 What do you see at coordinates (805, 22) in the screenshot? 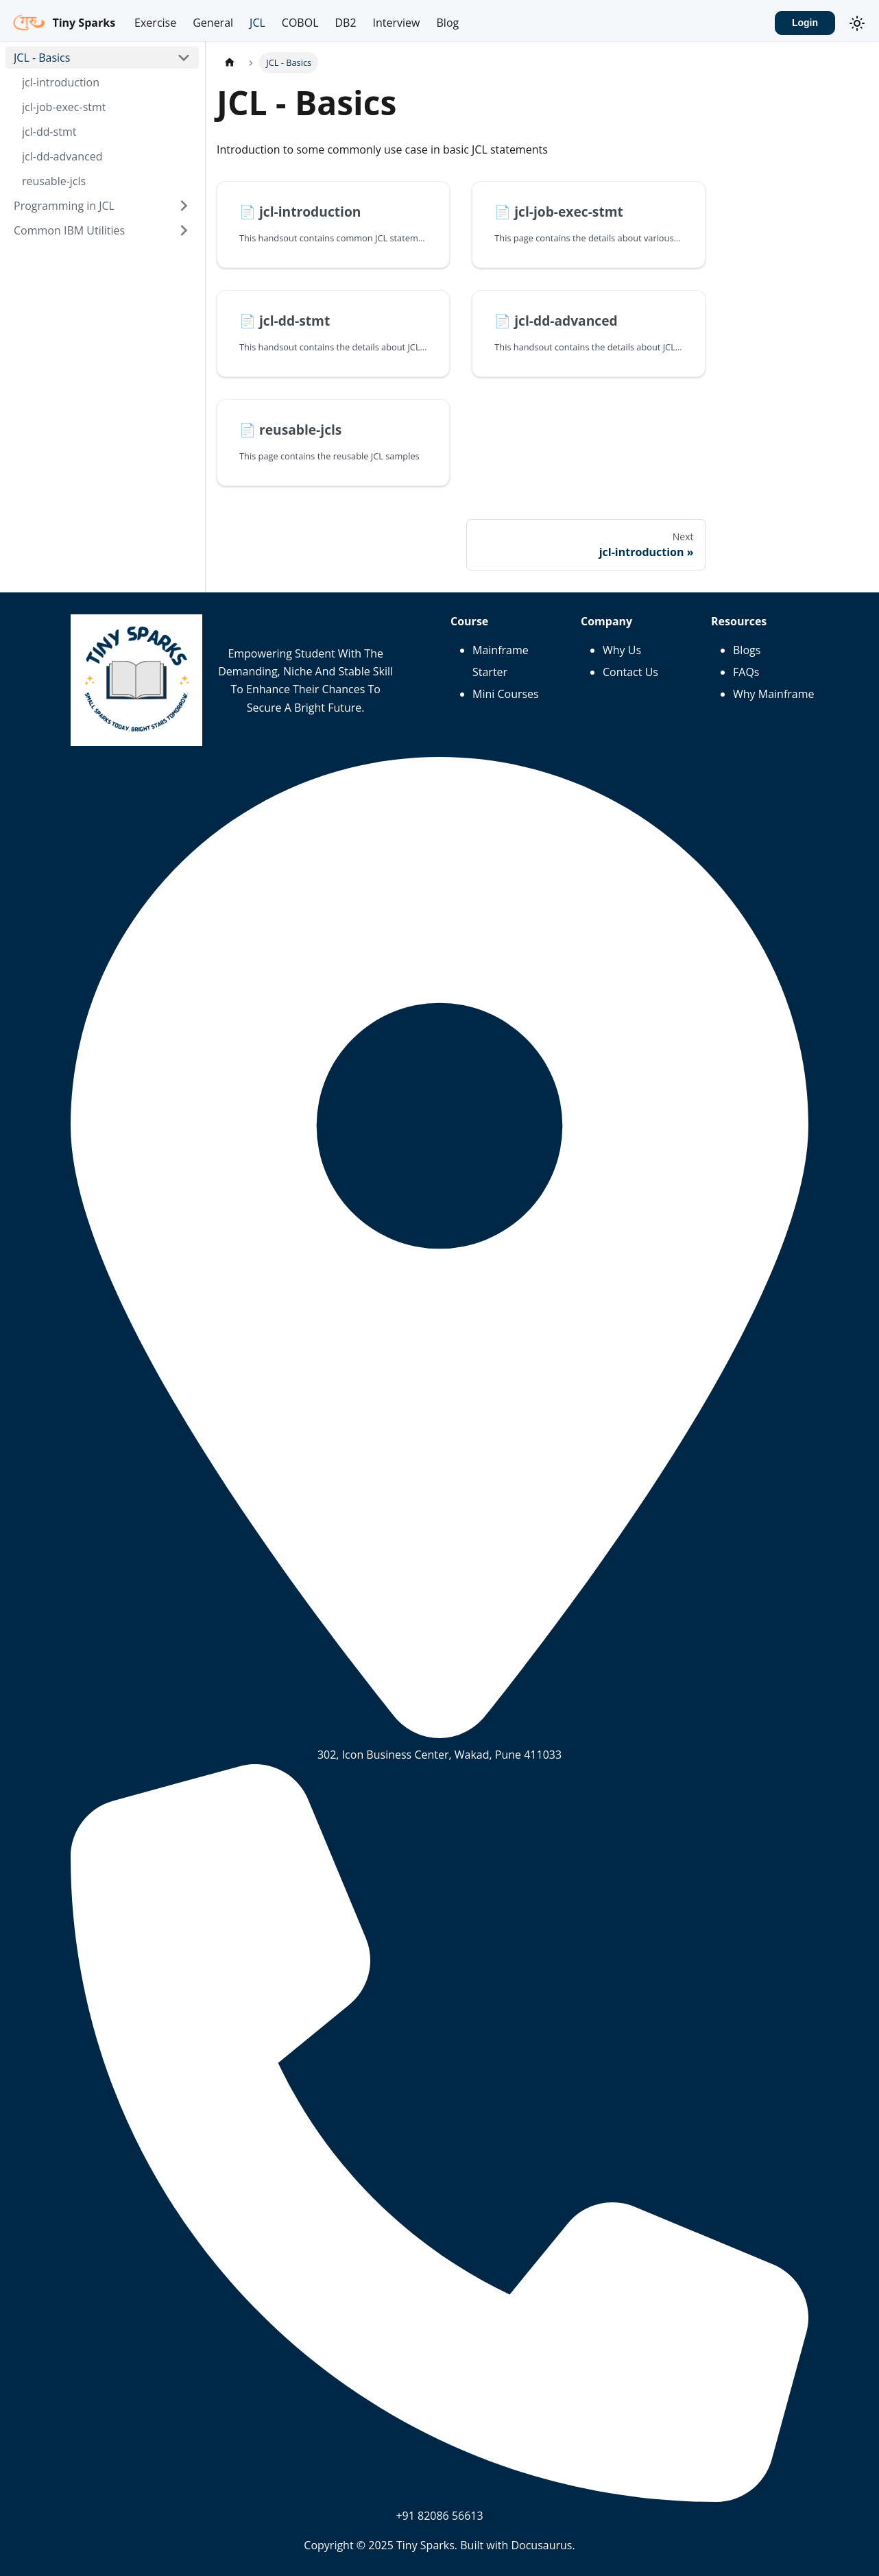
I see `Login` at bounding box center [805, 22].